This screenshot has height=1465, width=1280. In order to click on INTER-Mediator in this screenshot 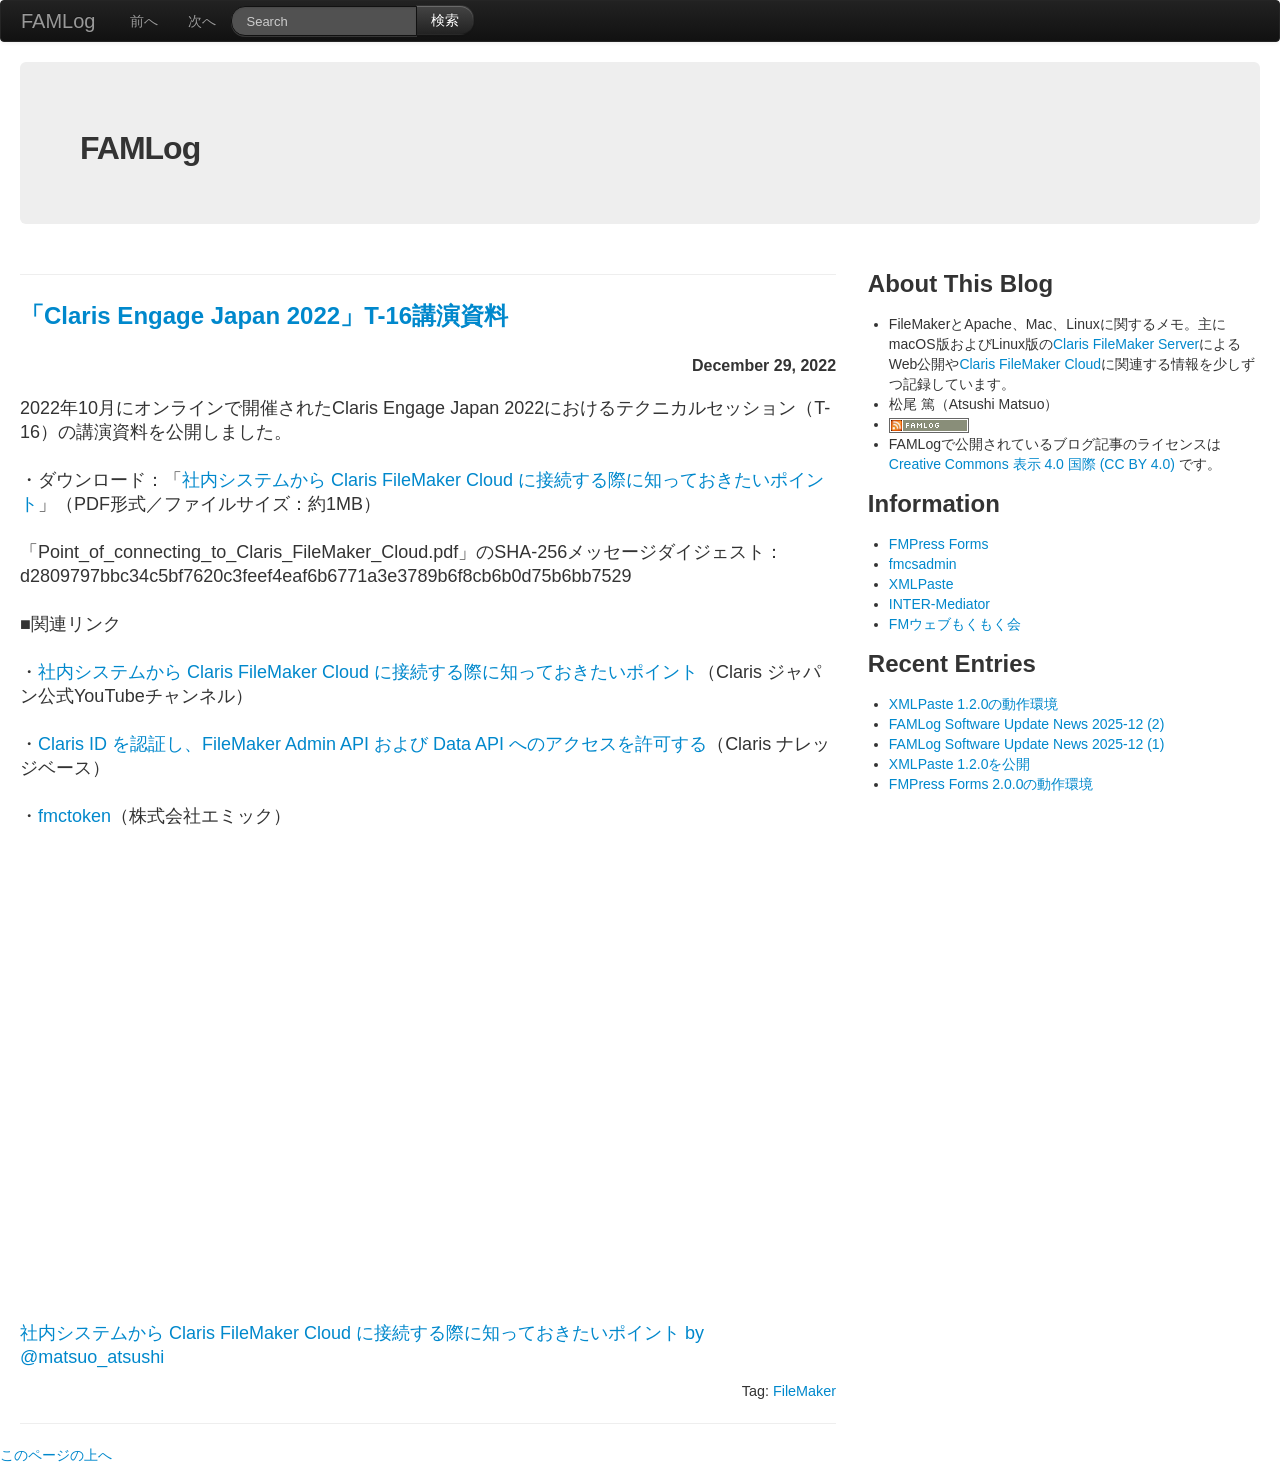, I will do `click(939, 604)`.